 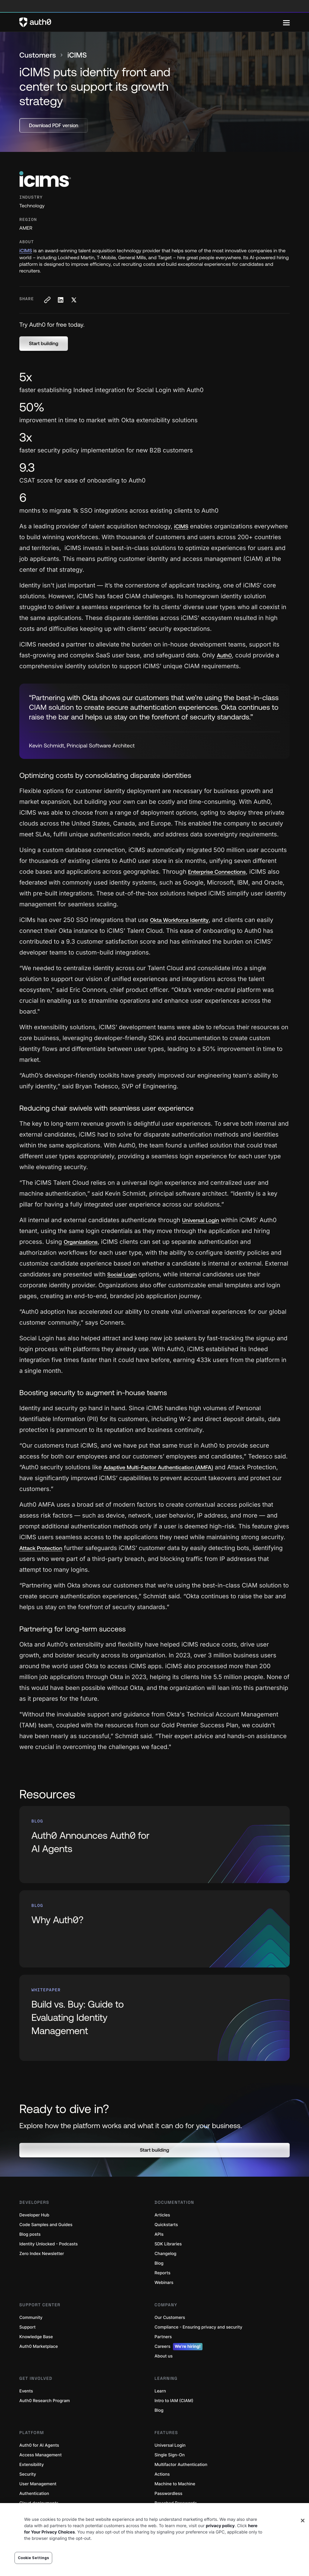 I want to click on Customers, so click(x=37, y=55).